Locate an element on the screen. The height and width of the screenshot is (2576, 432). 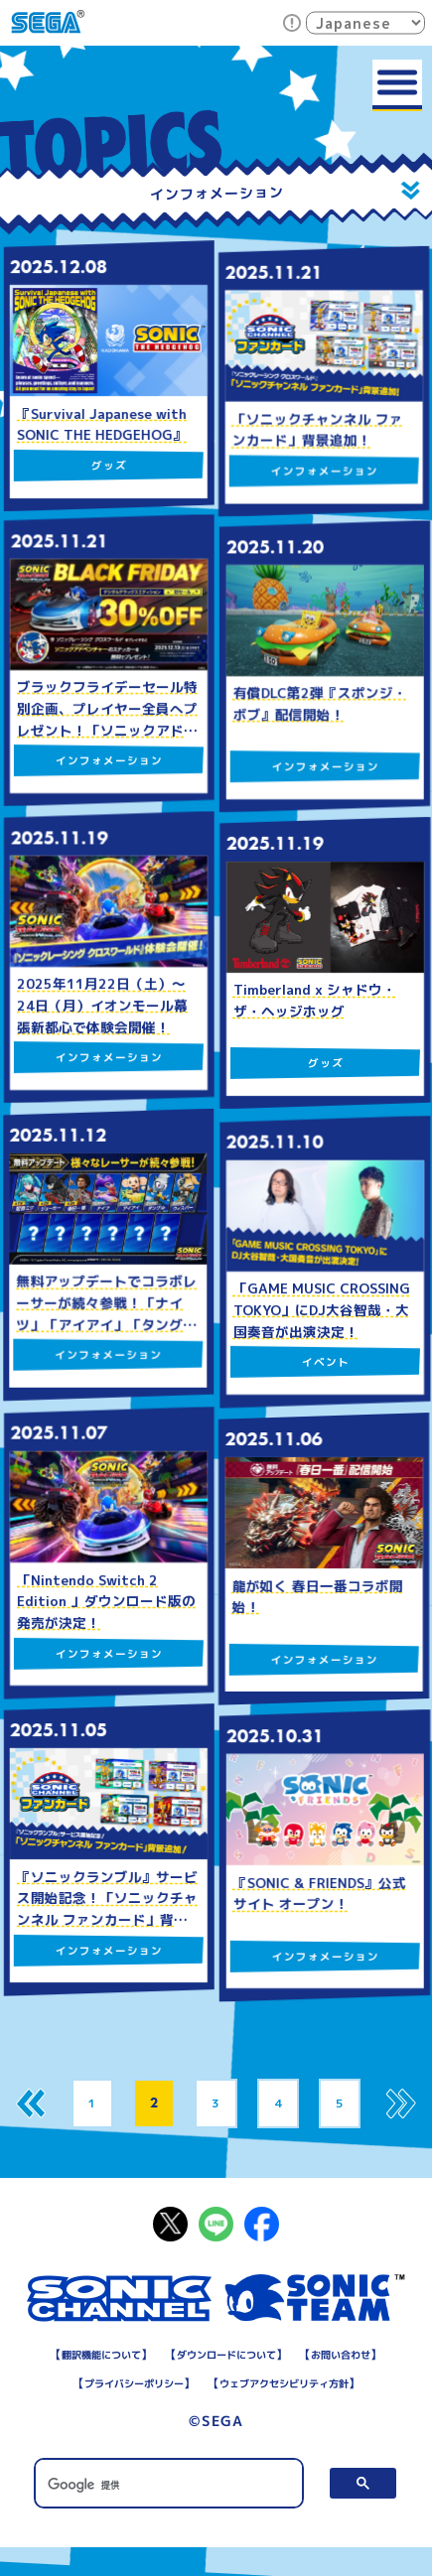
翻訳機能について is located at coordinates (139, 2355).